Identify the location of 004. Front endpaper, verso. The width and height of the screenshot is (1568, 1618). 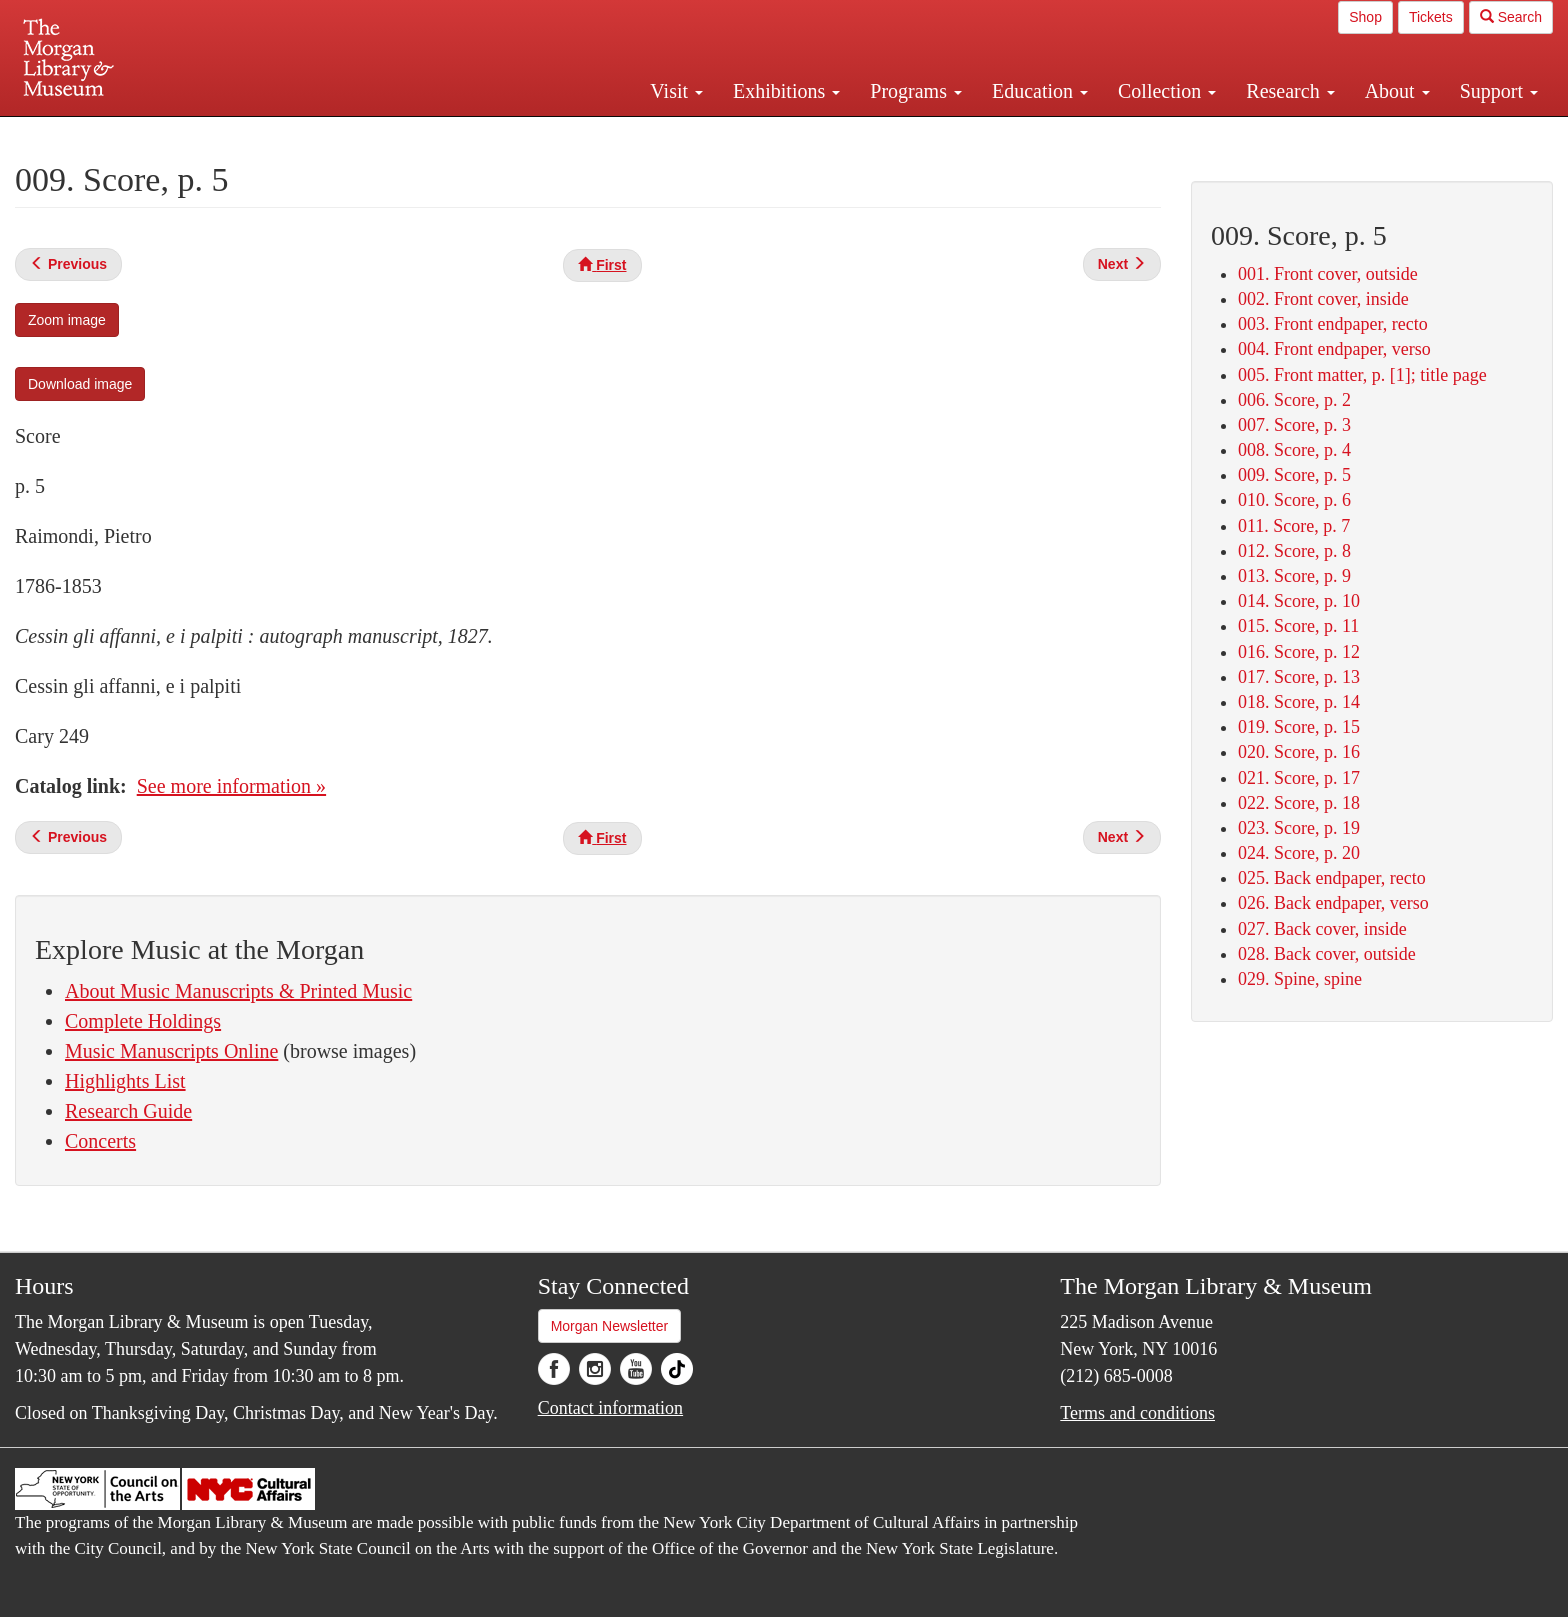
(1334, 349).